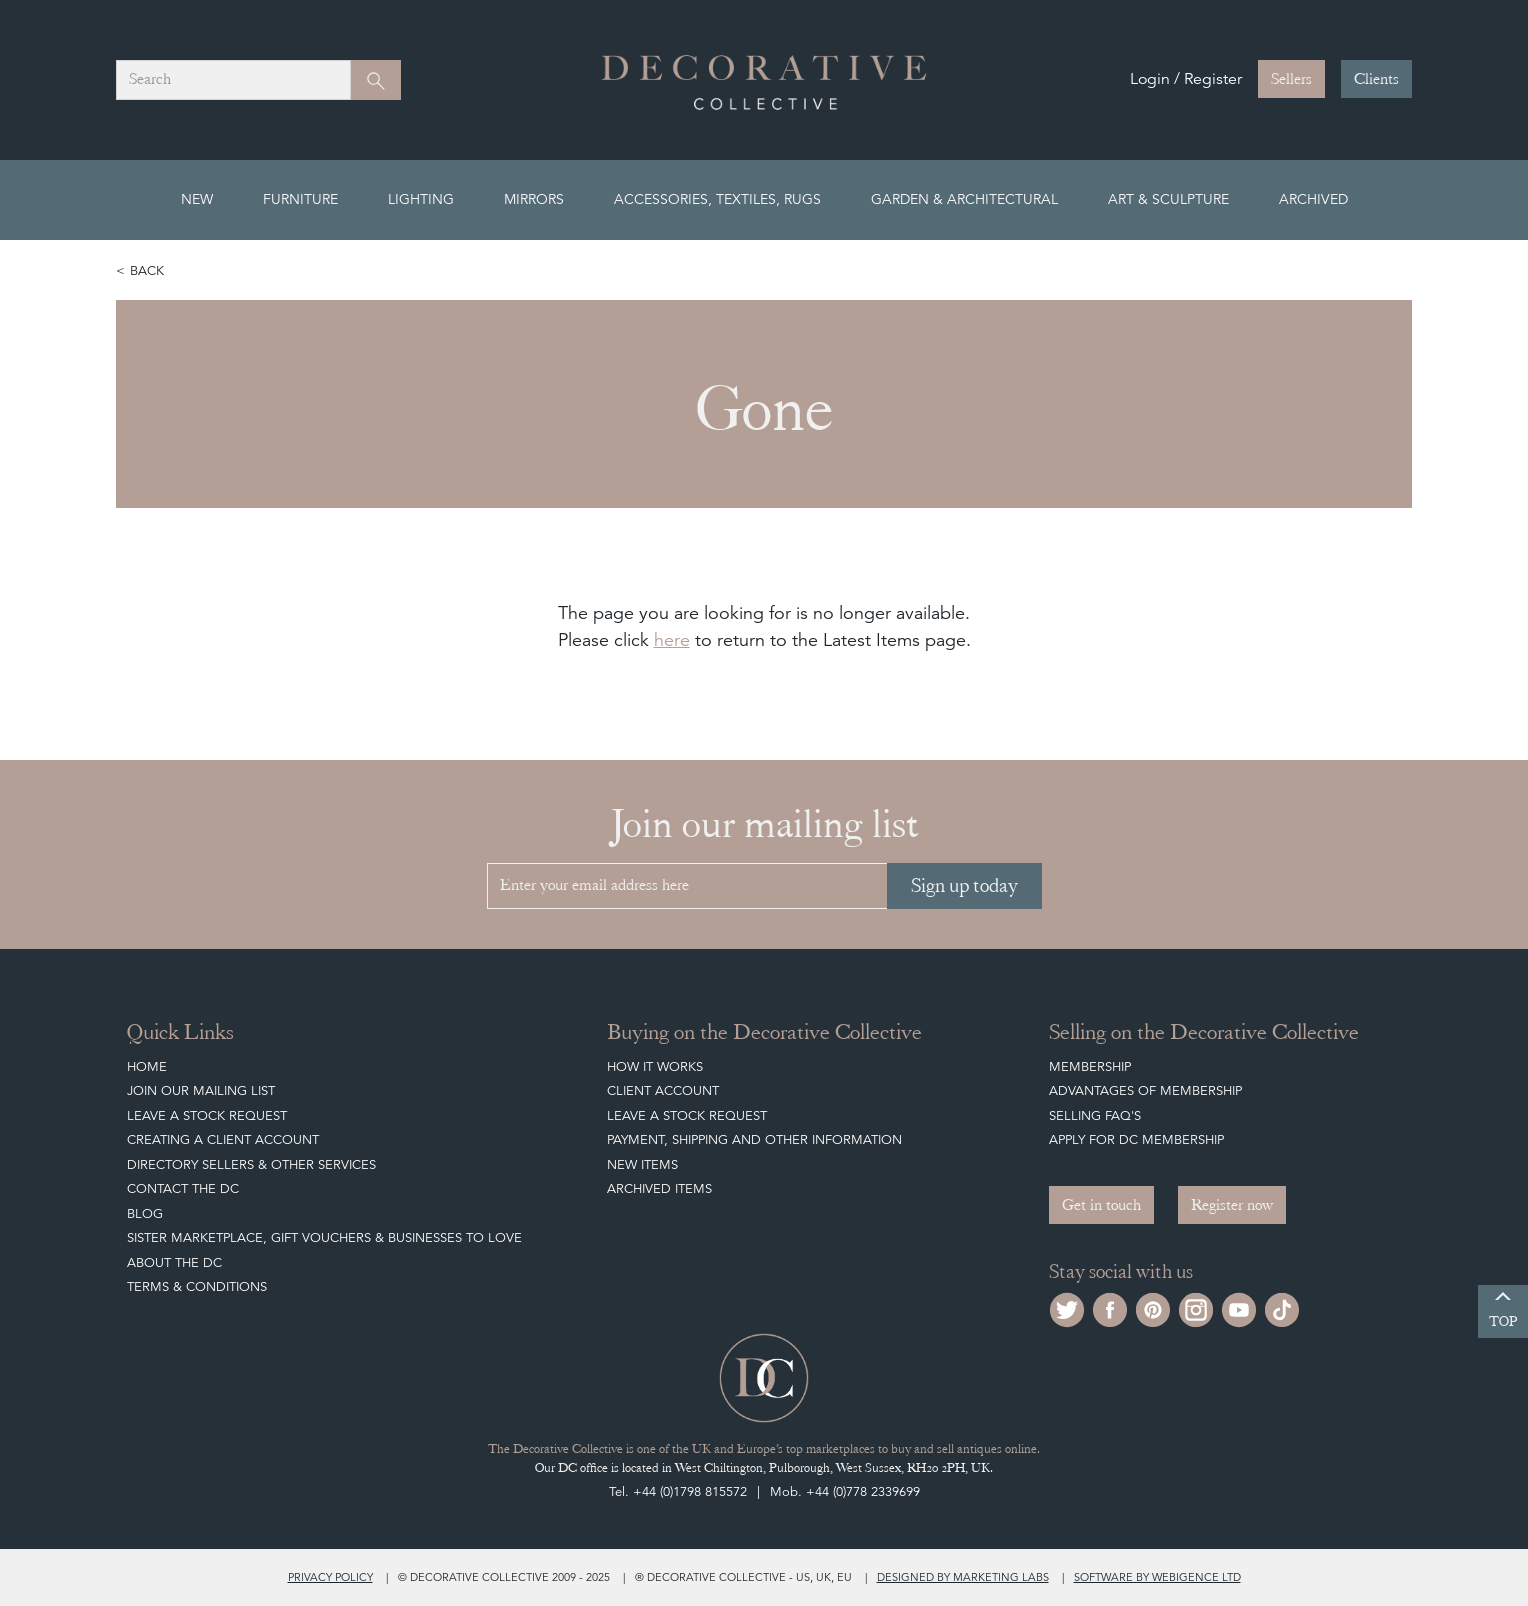 The height and width of the screenshot is (1606, 1528). Describe the element at coordinates (1145, 1090) in the screenshot. I see `Advantages of Membership` at that location.